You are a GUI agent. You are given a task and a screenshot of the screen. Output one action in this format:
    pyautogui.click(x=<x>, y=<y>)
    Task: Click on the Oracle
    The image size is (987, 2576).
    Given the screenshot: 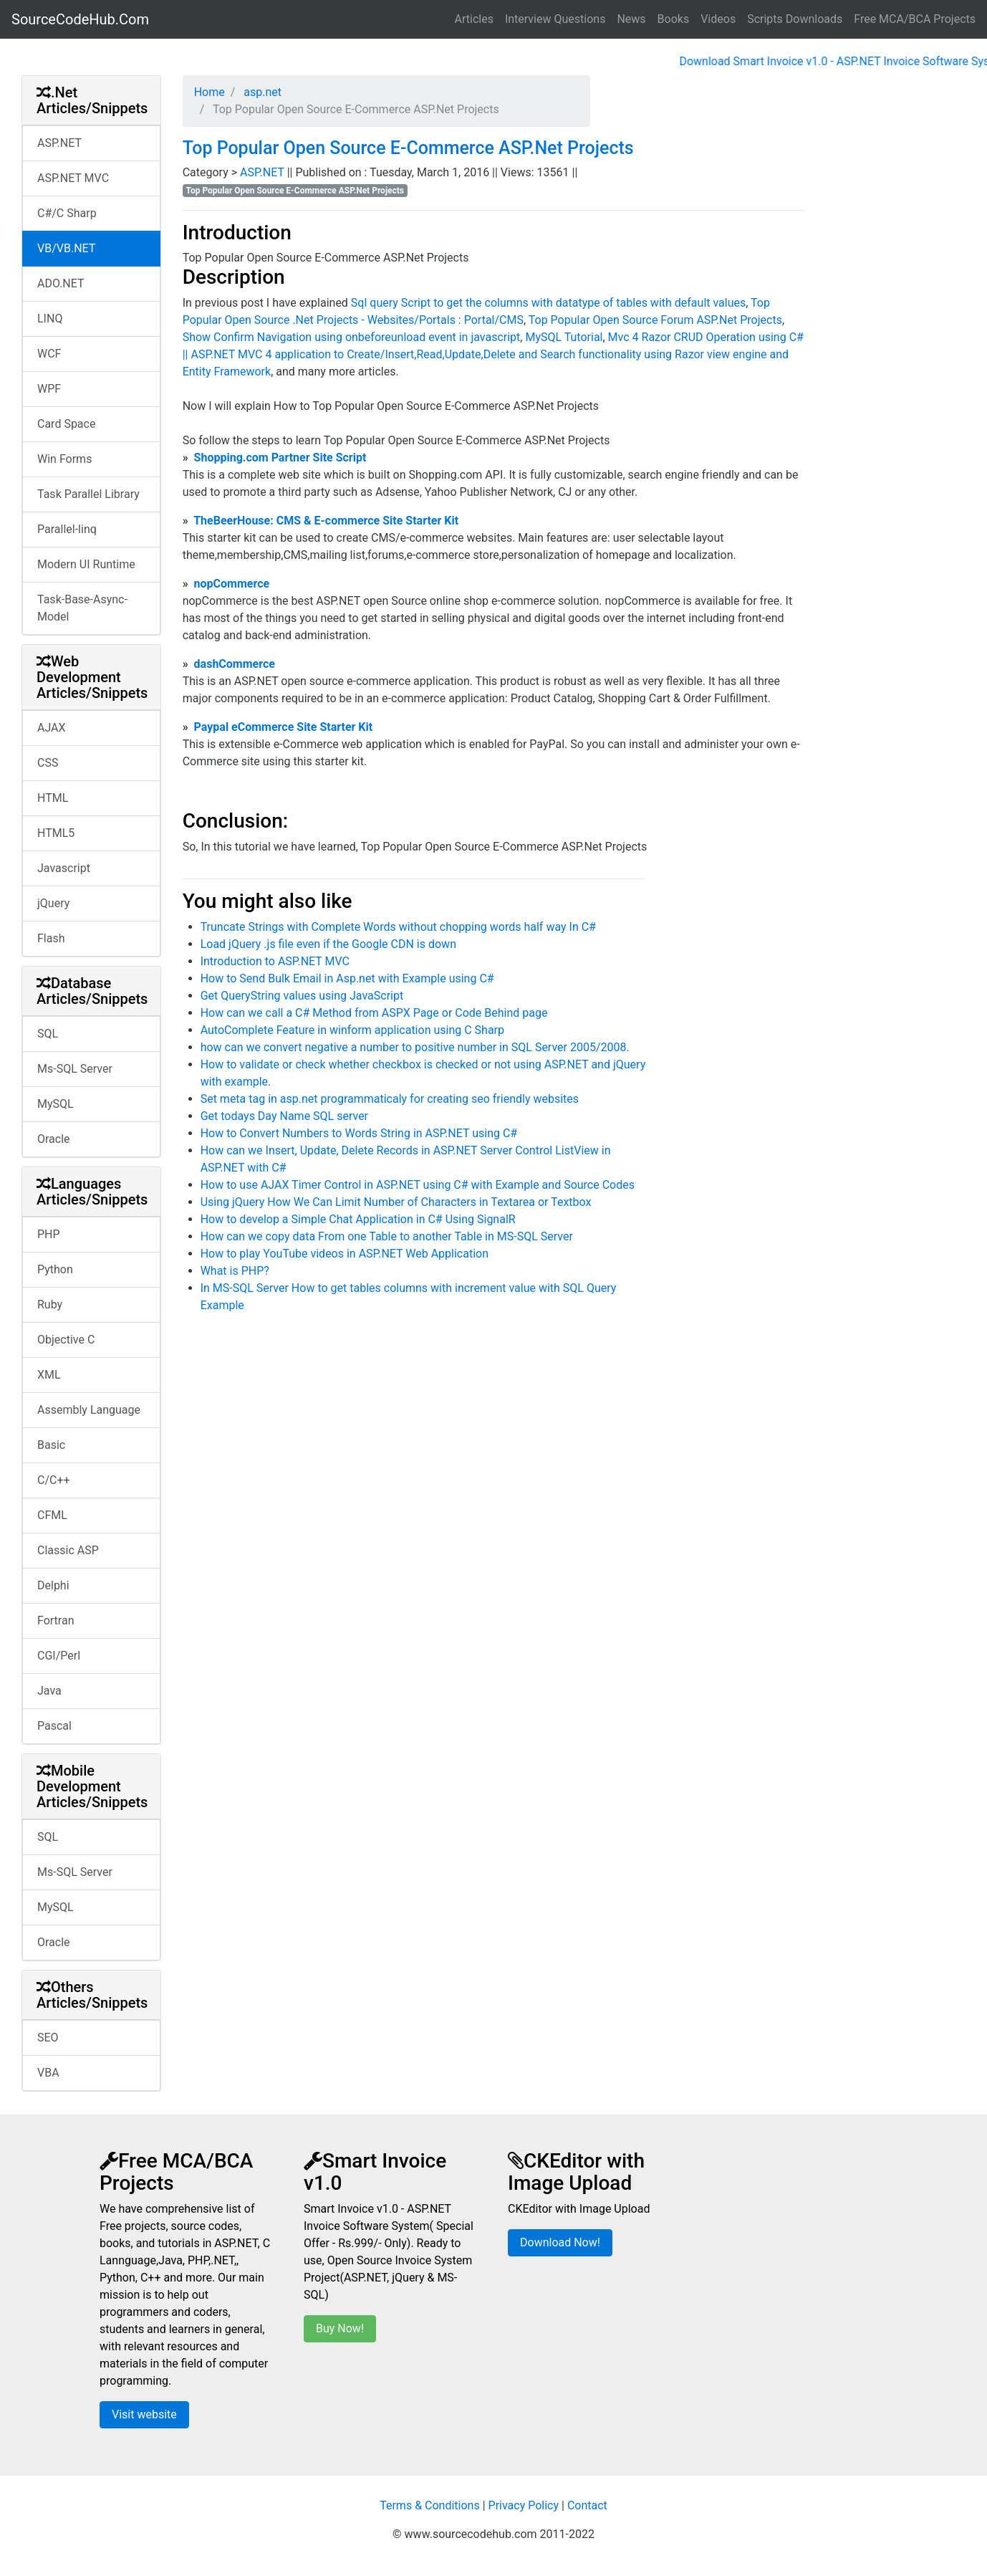 What is the action you would take?
    pyautogui.click(x=53, y=1139)
    